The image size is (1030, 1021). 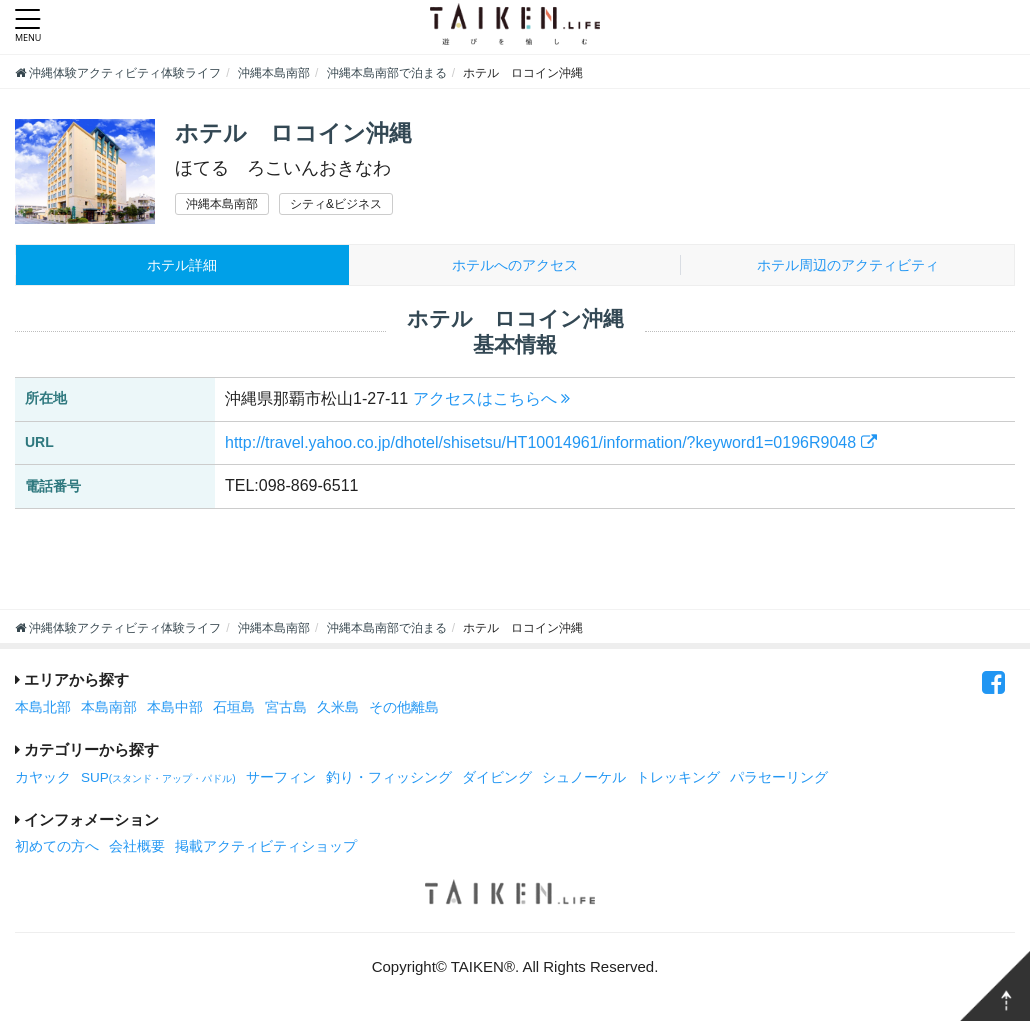 What do you see at coordinates (338, 708) in the screenshot?
I see `久米島` at bounding box center [338, 708].